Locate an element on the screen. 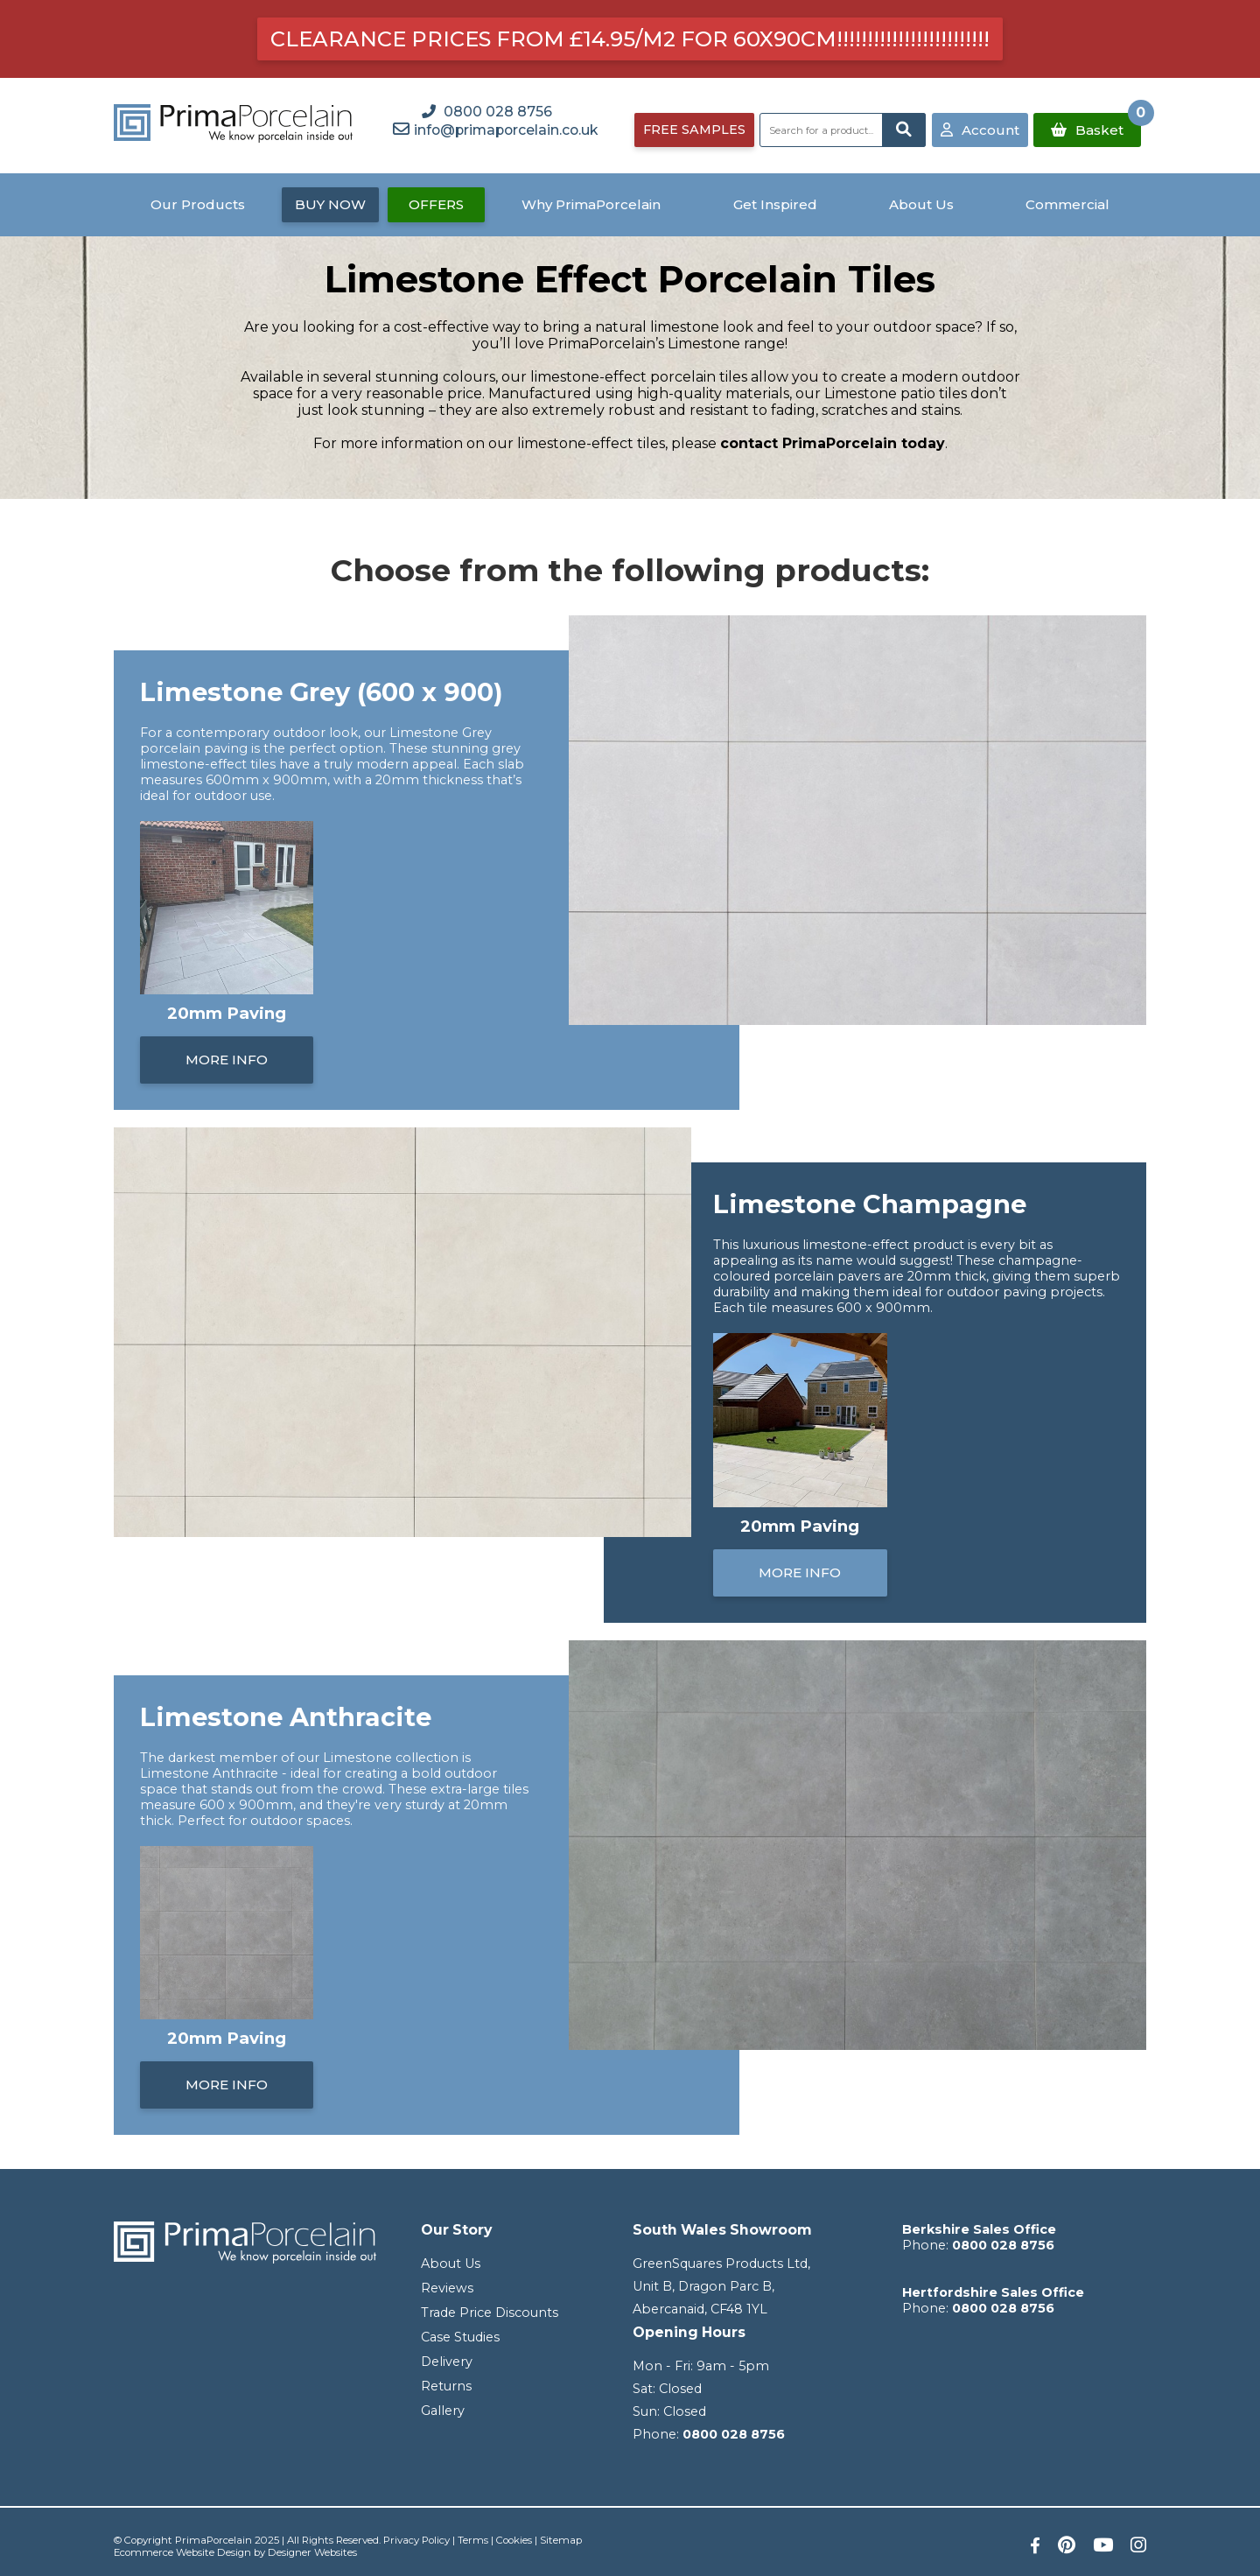 This screenshot has width=1260, height=2576. Sitemap is located at coordinates (561, 2540).